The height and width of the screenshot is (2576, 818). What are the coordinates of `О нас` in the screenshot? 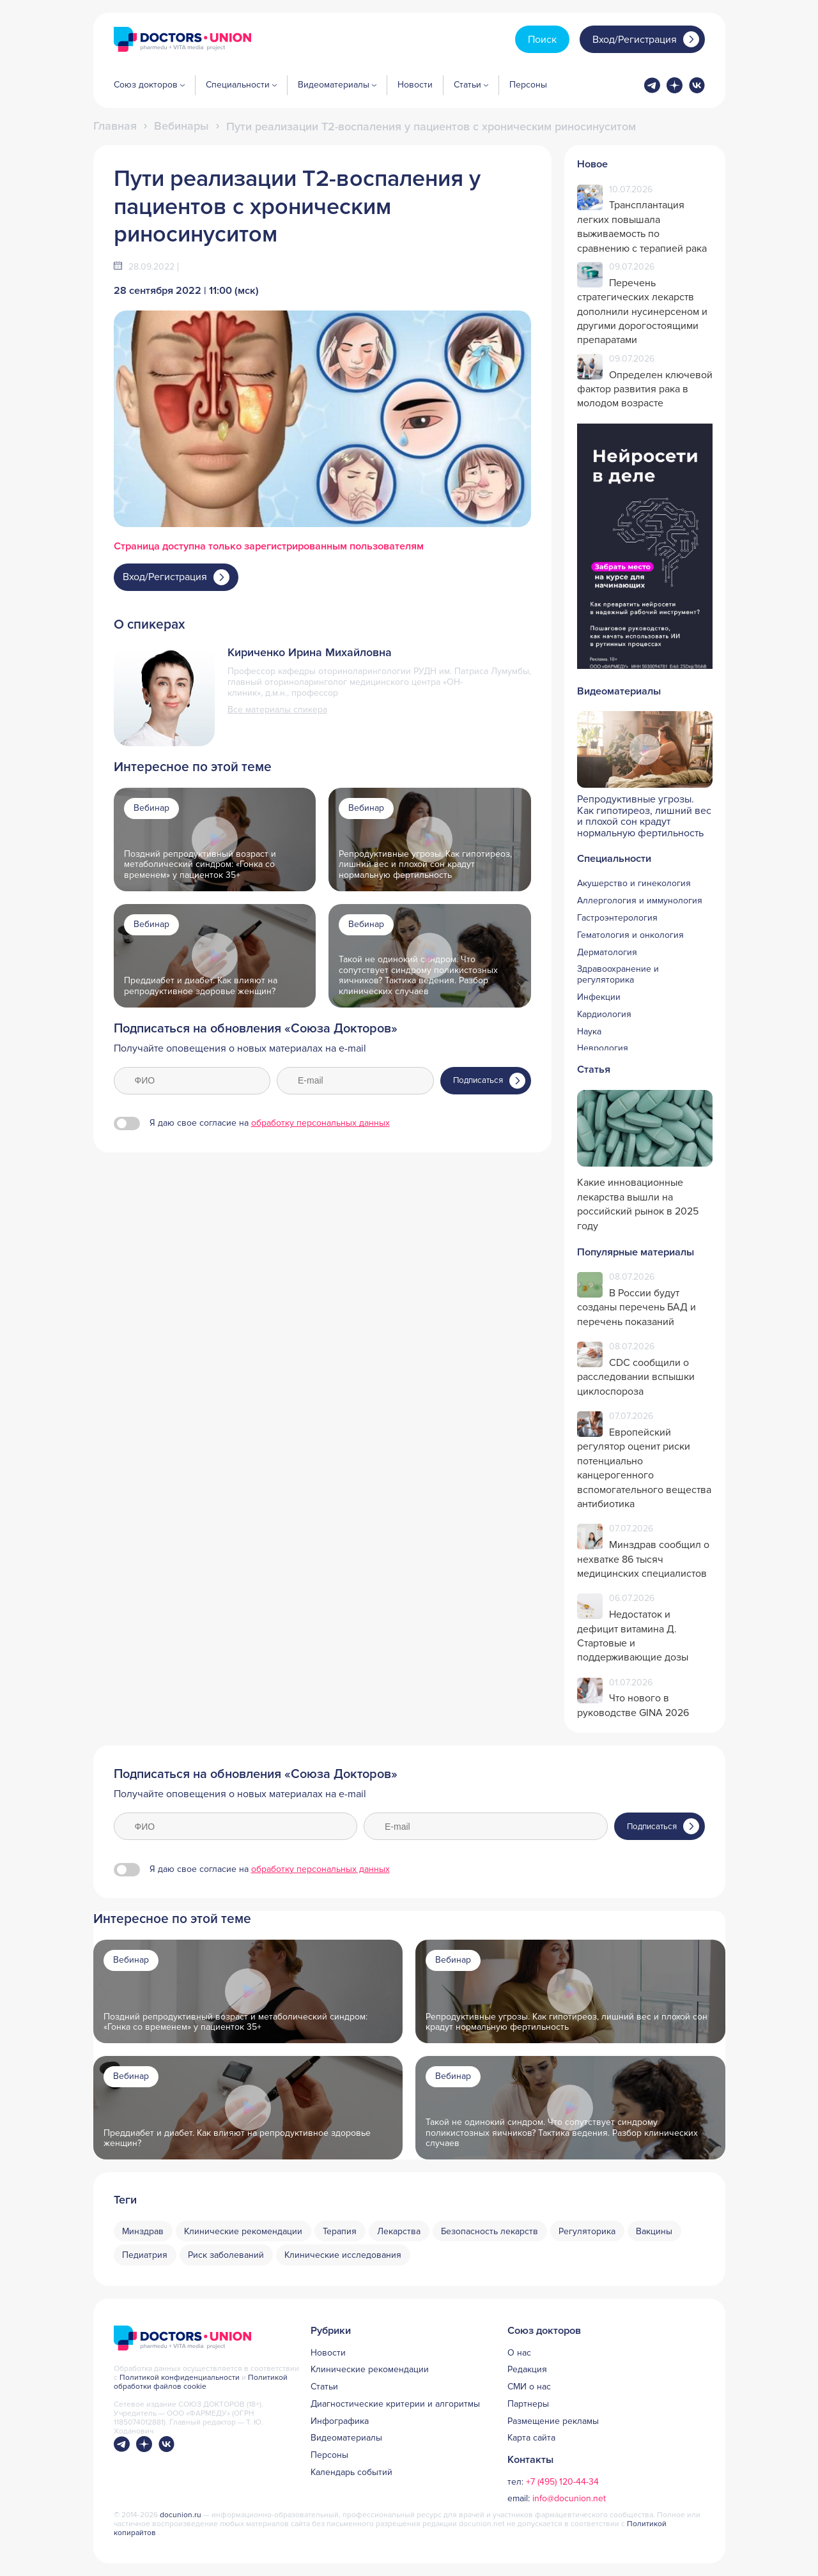 It's located at (519, 2353).